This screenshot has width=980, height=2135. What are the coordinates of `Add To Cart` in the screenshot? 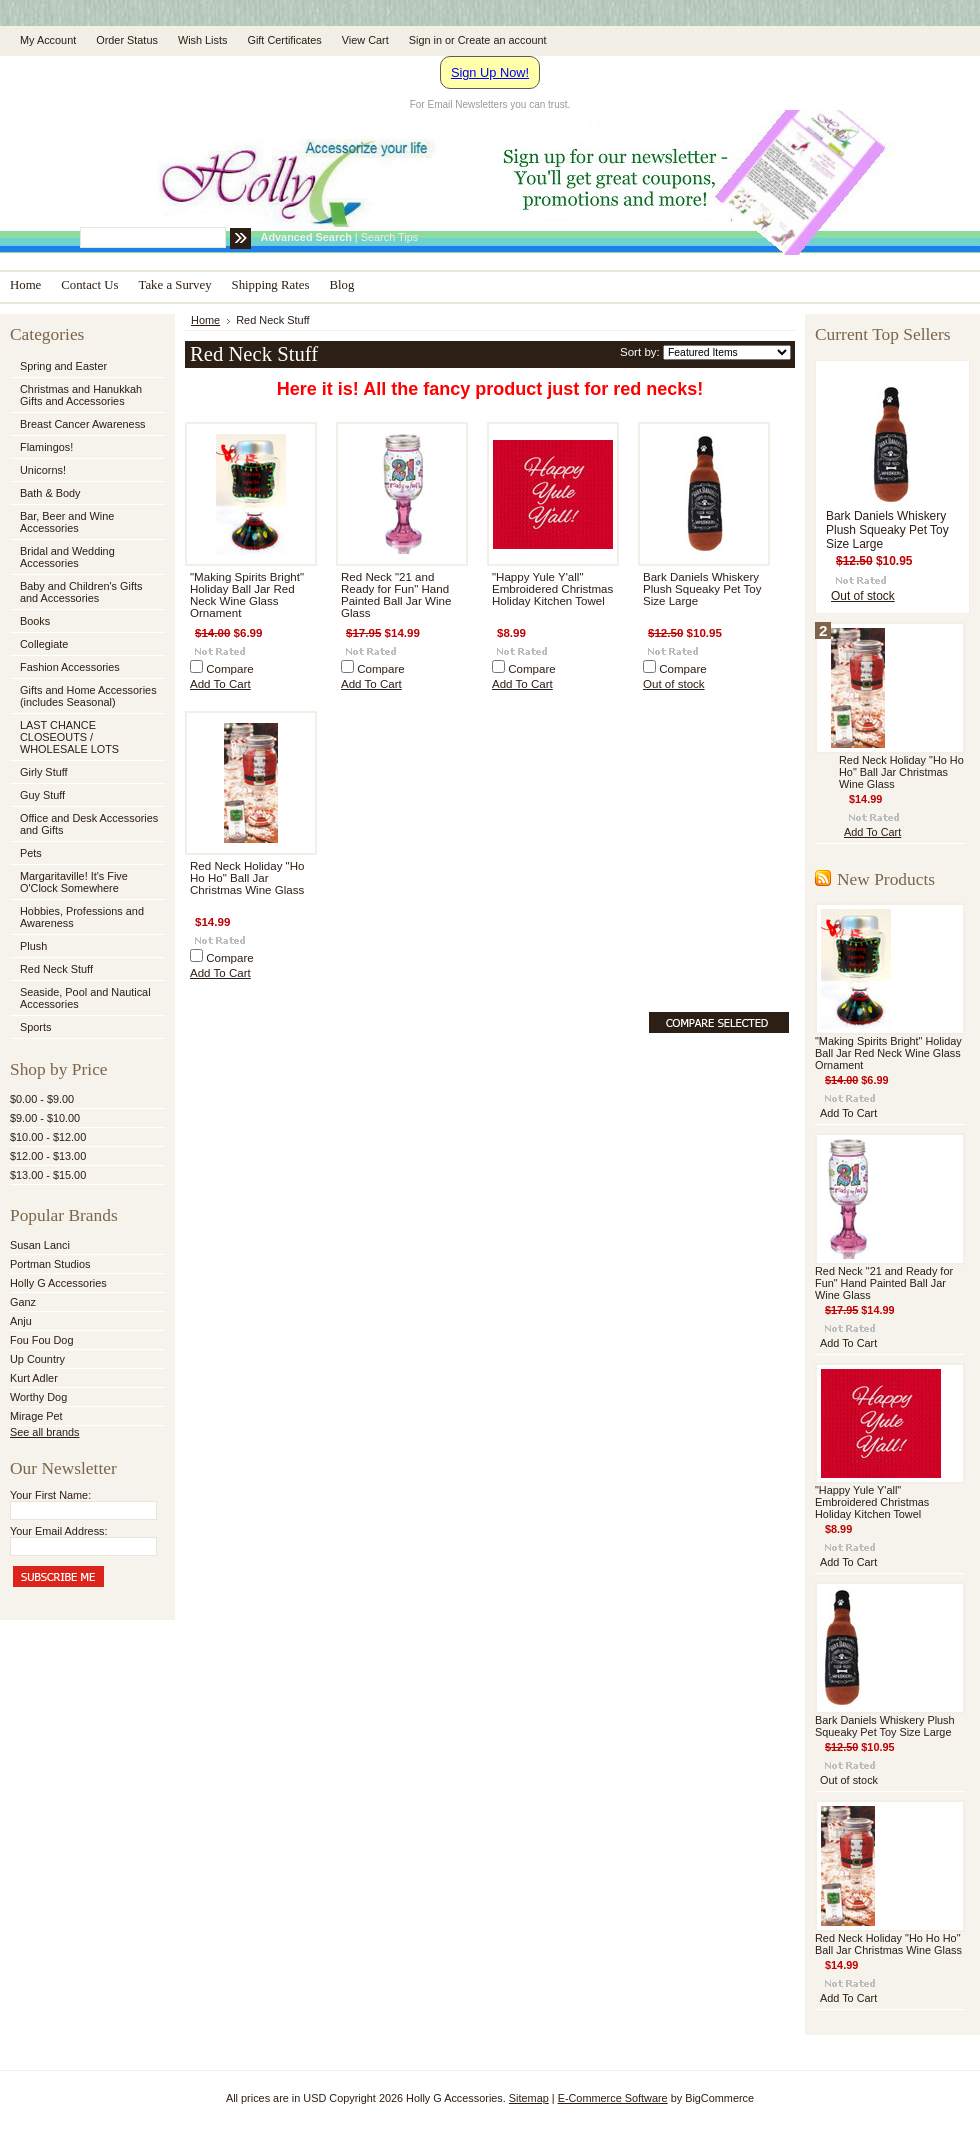 It's located at (220, 684).